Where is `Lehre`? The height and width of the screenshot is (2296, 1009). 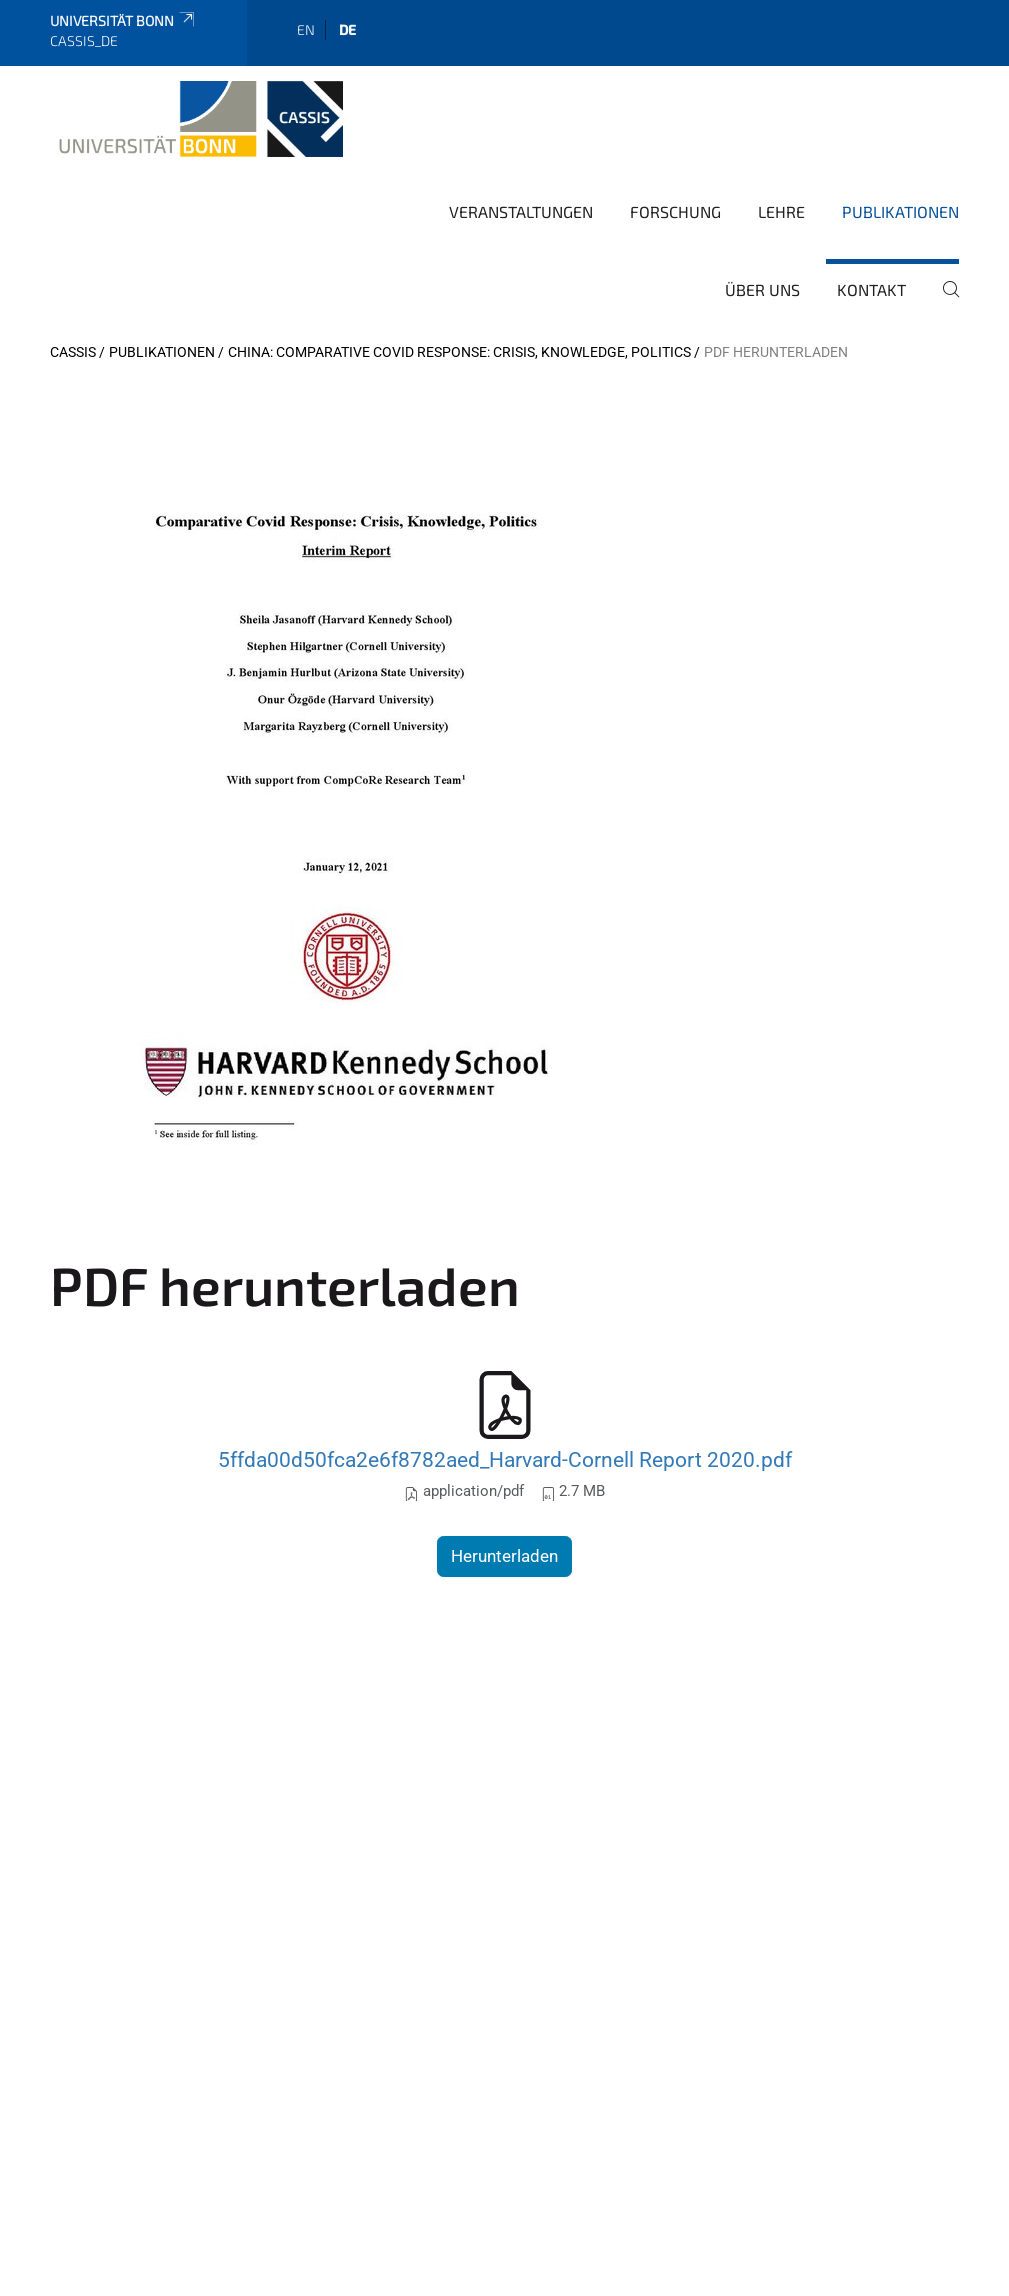
Lehre is located at coordinates (781, 211).